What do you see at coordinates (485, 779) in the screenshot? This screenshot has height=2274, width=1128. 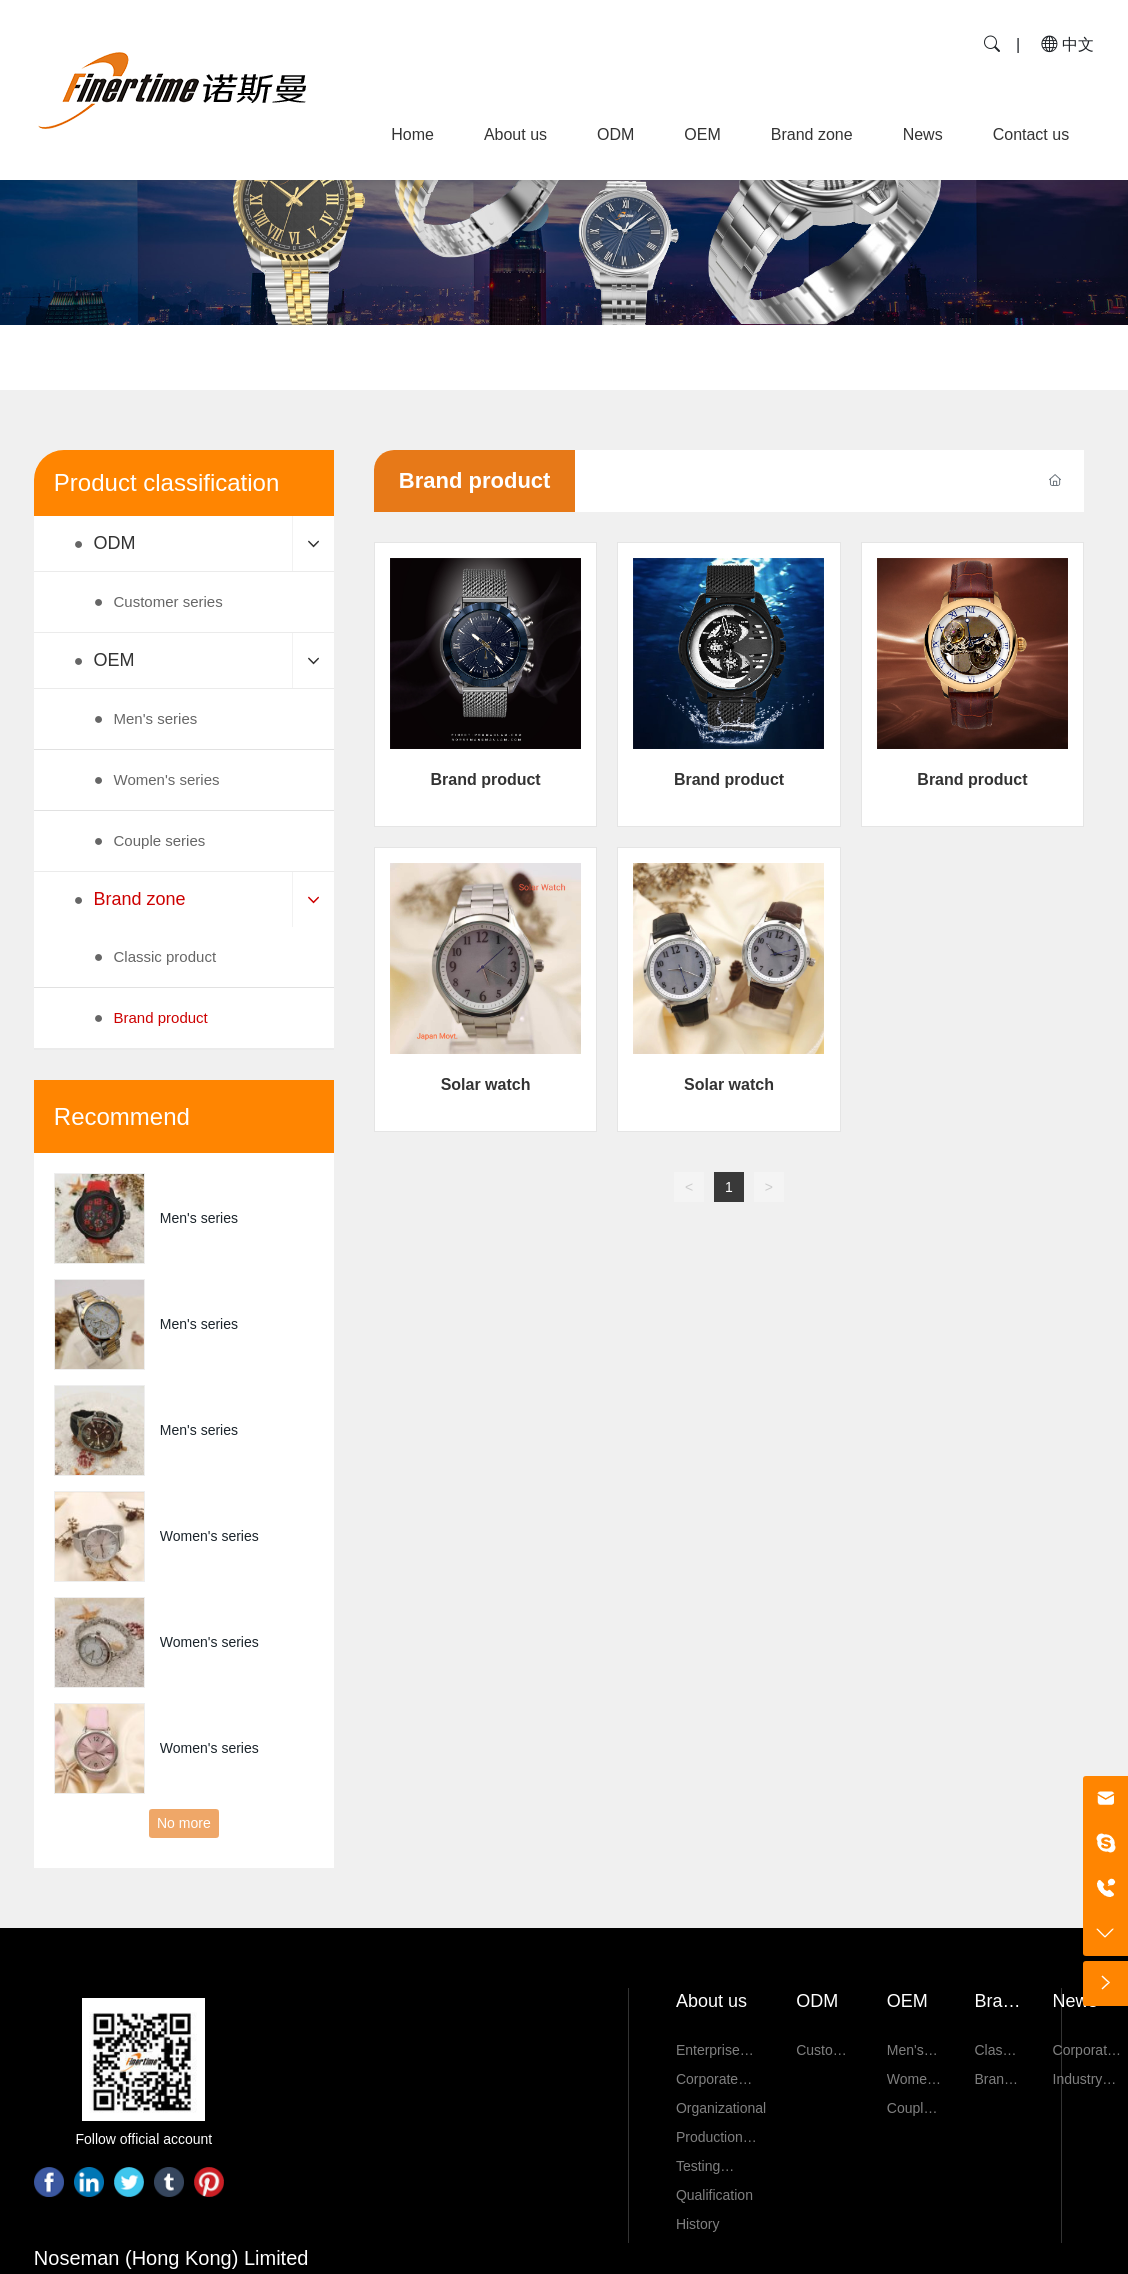 I see `Brand product` at bounding box center [485, 779].